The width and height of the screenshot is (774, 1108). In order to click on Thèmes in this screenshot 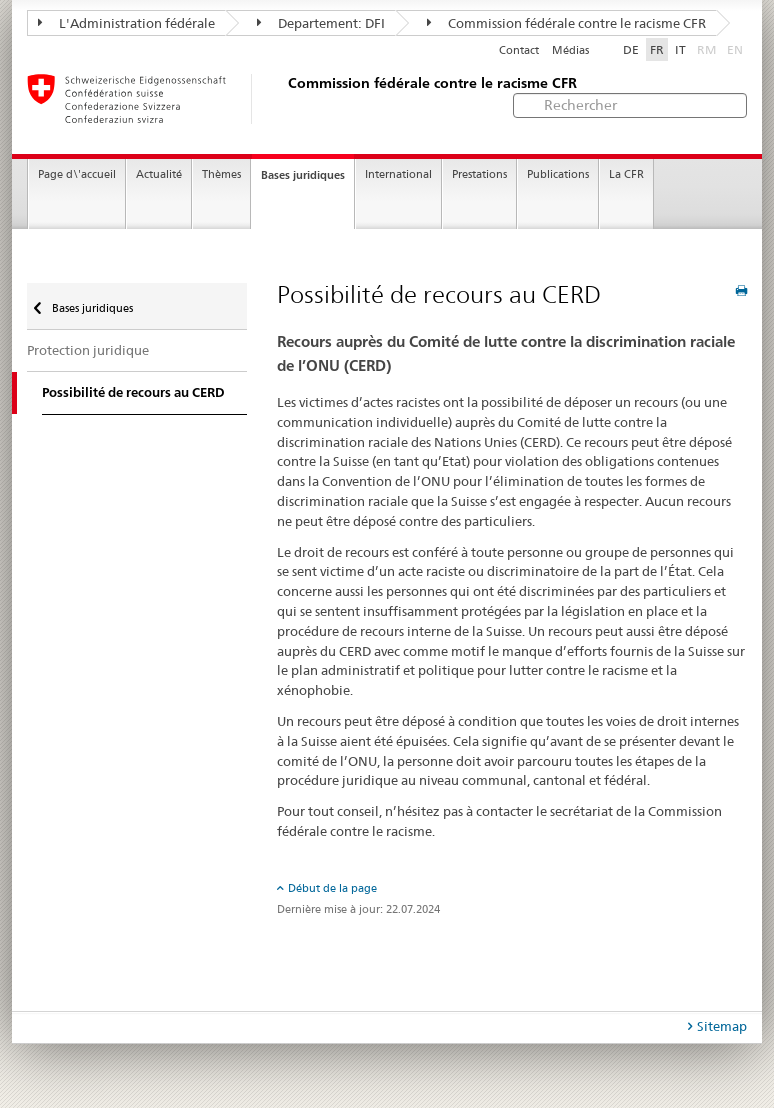, I will do `click(221, 174)`.